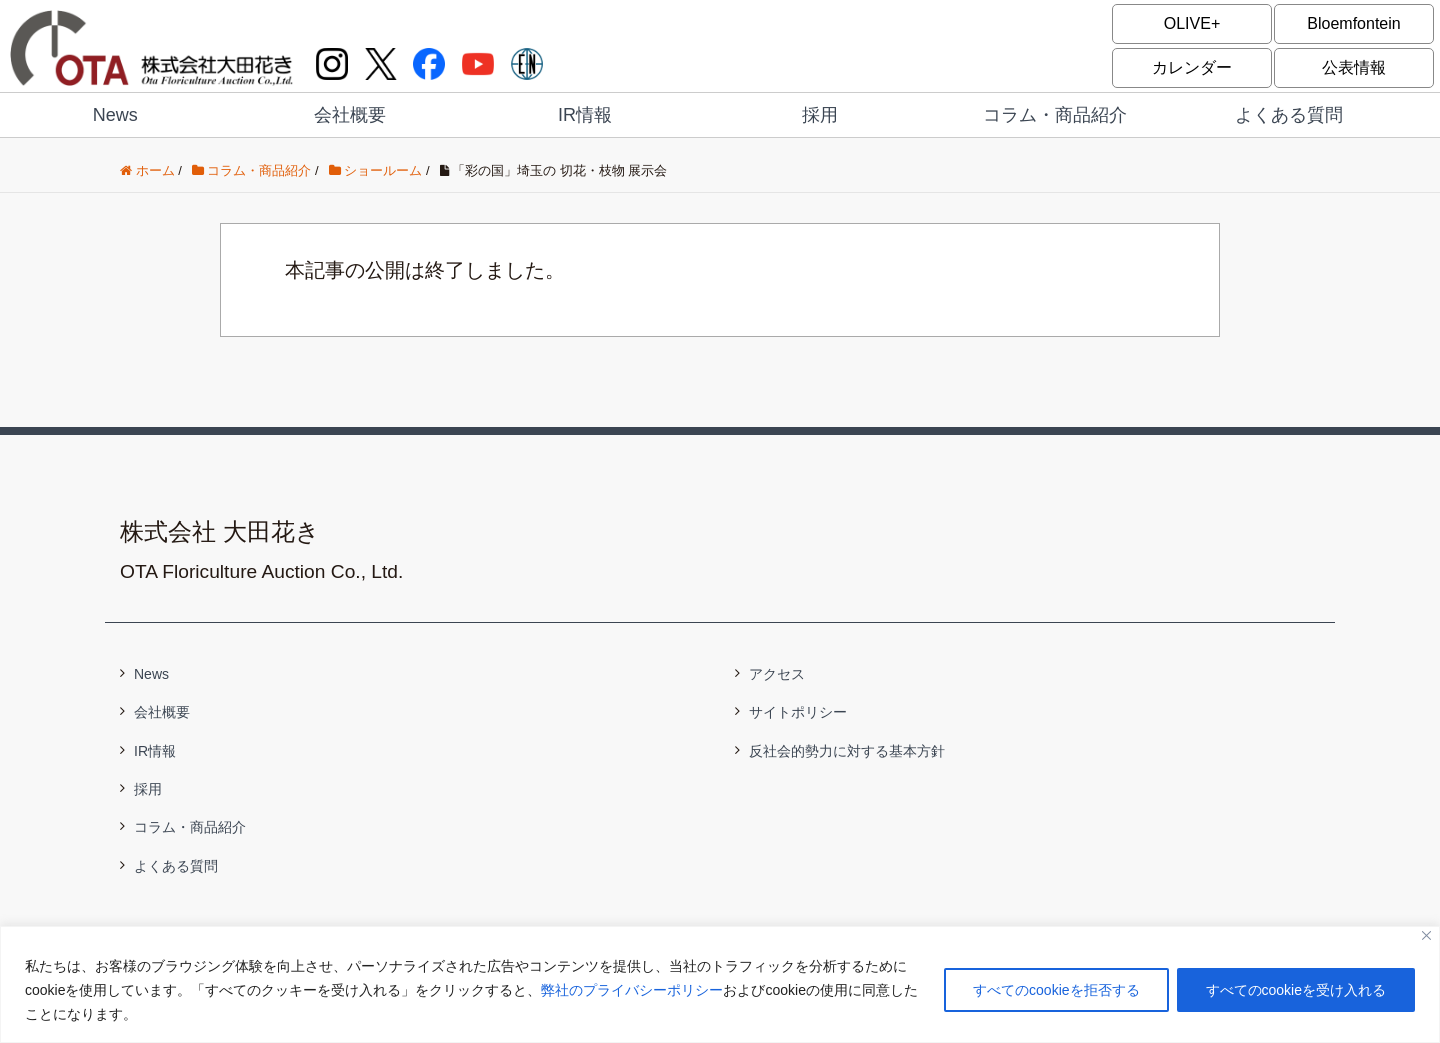 Image resolution: width=1440 pixels, height=1043 pixels. Describe the element at coordinates (115, 115) in the screenshot. I see `News` at that location.